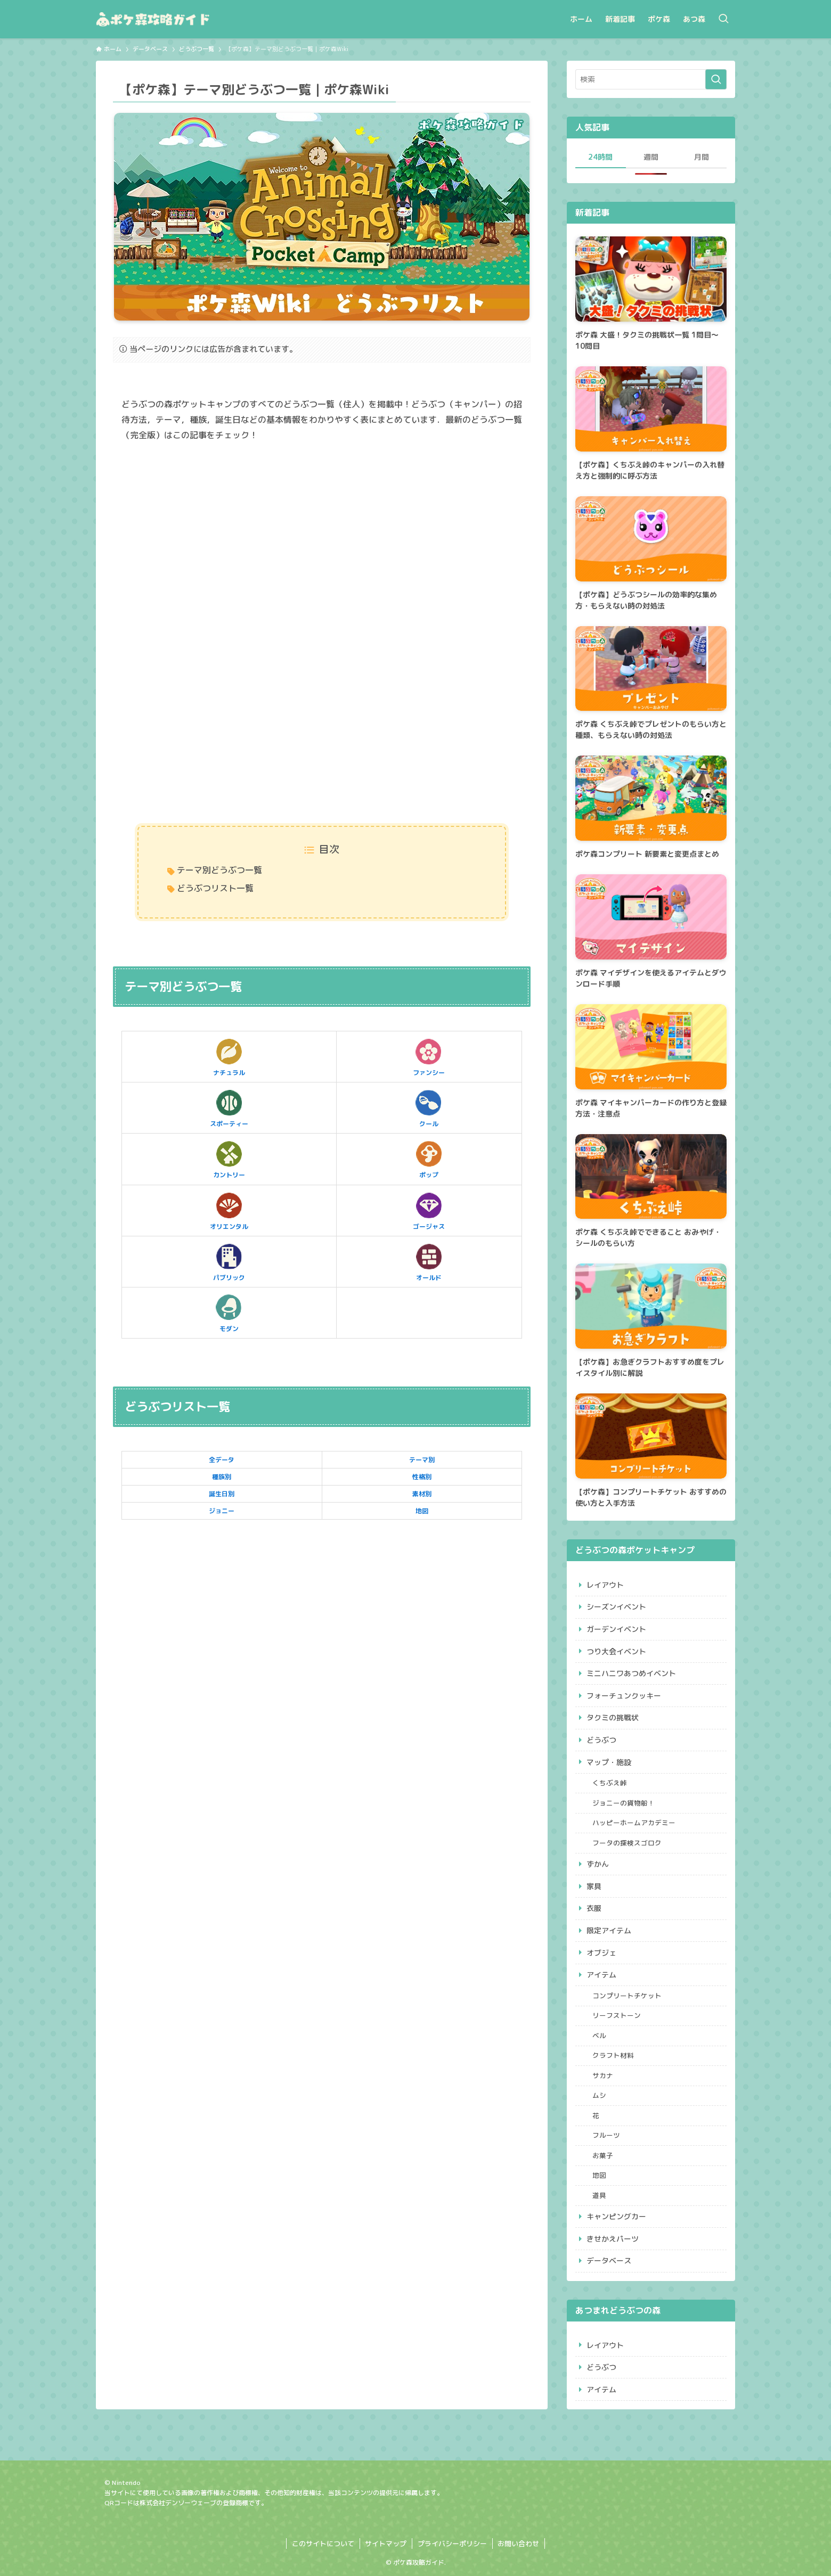 The width and height of the screenshot is (831, 2576). What do you see at coordinates (229, 1107) in the screenshot?
I see `スポーティー` at bounding box center [229, 1107].